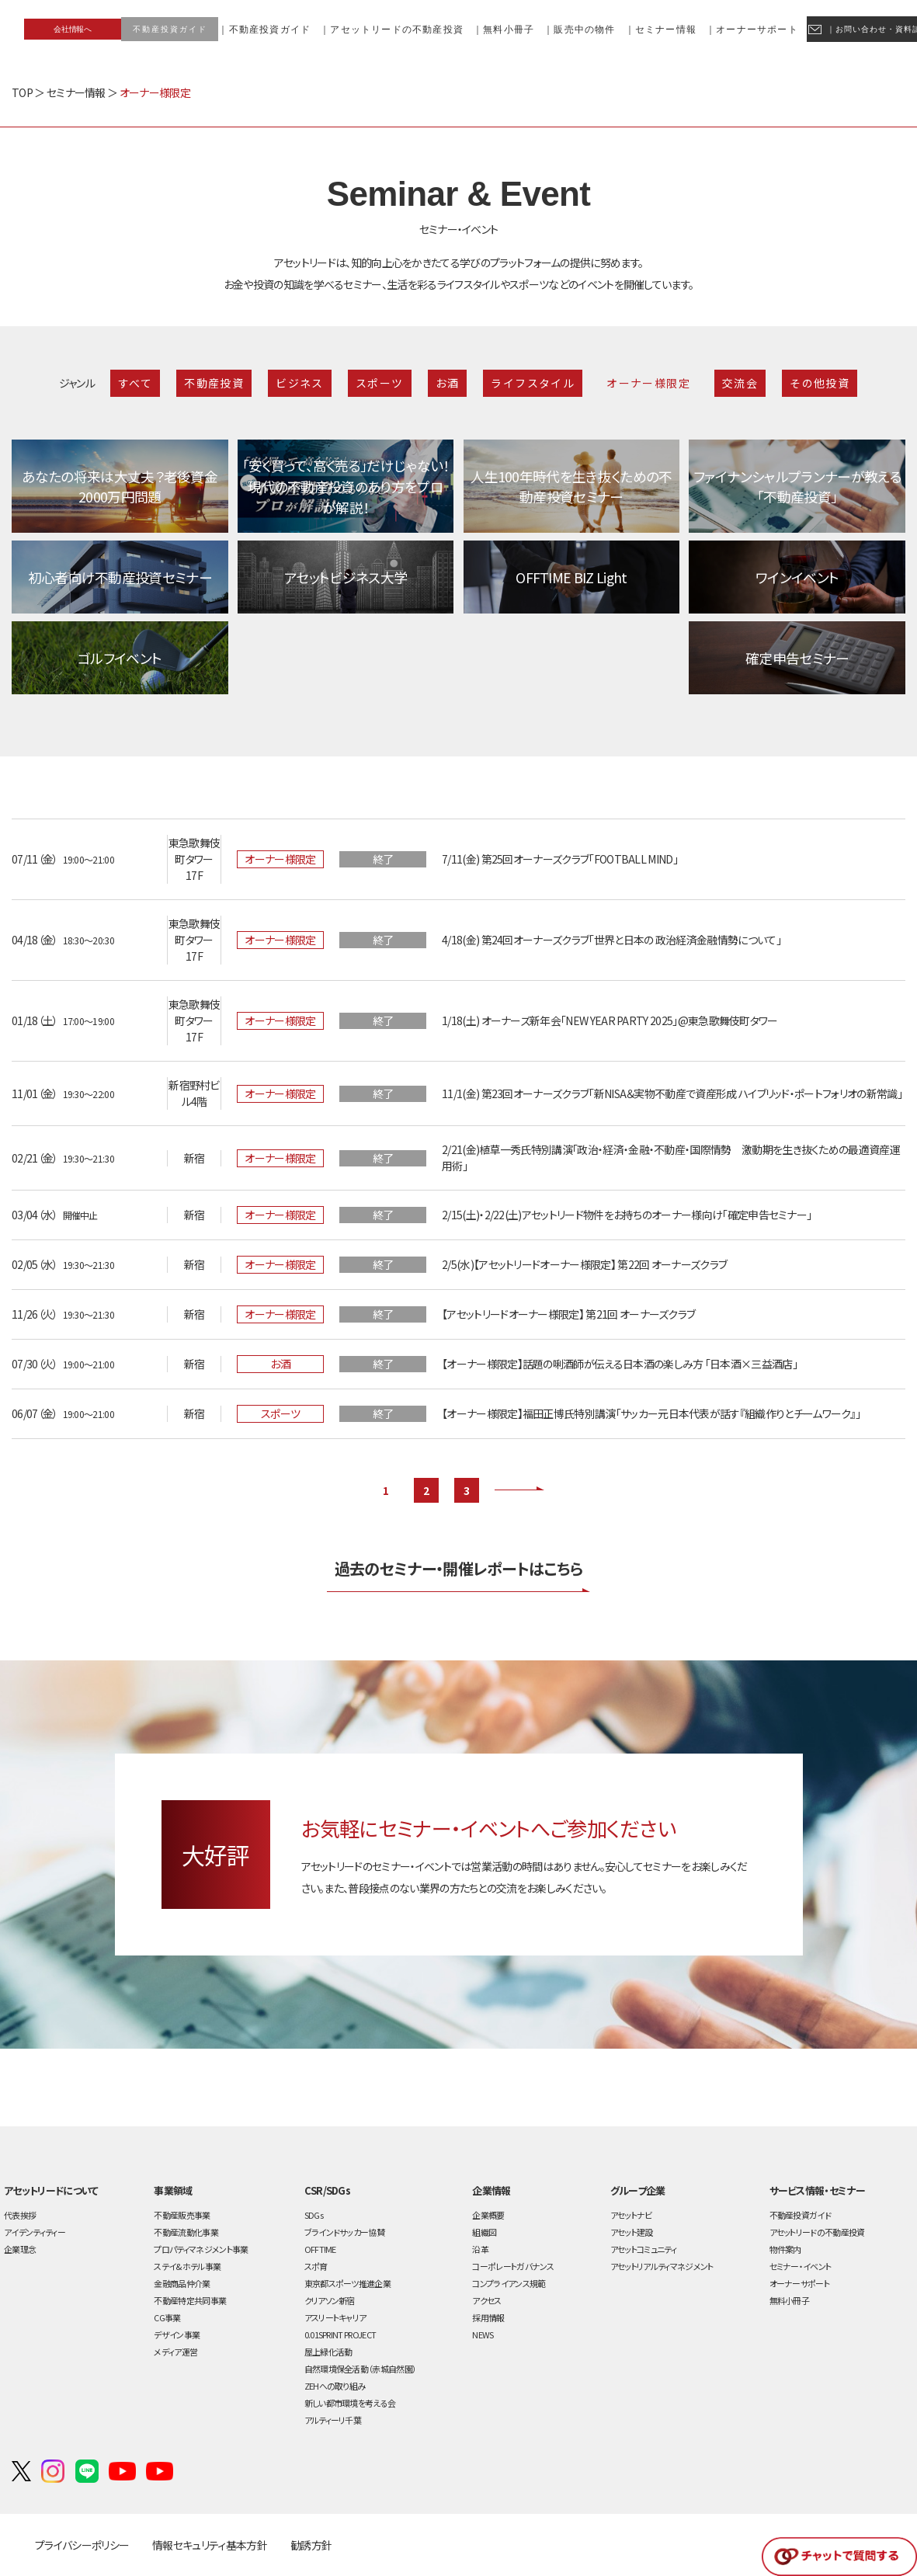 The image size is (917, 2576). I want to click on 2/21(金)植草一秀氏特別講演「政治・経済・金融・不動産・国際情勢 激動期を生き抜くための最適資産運用術」, so click(671, 1157).